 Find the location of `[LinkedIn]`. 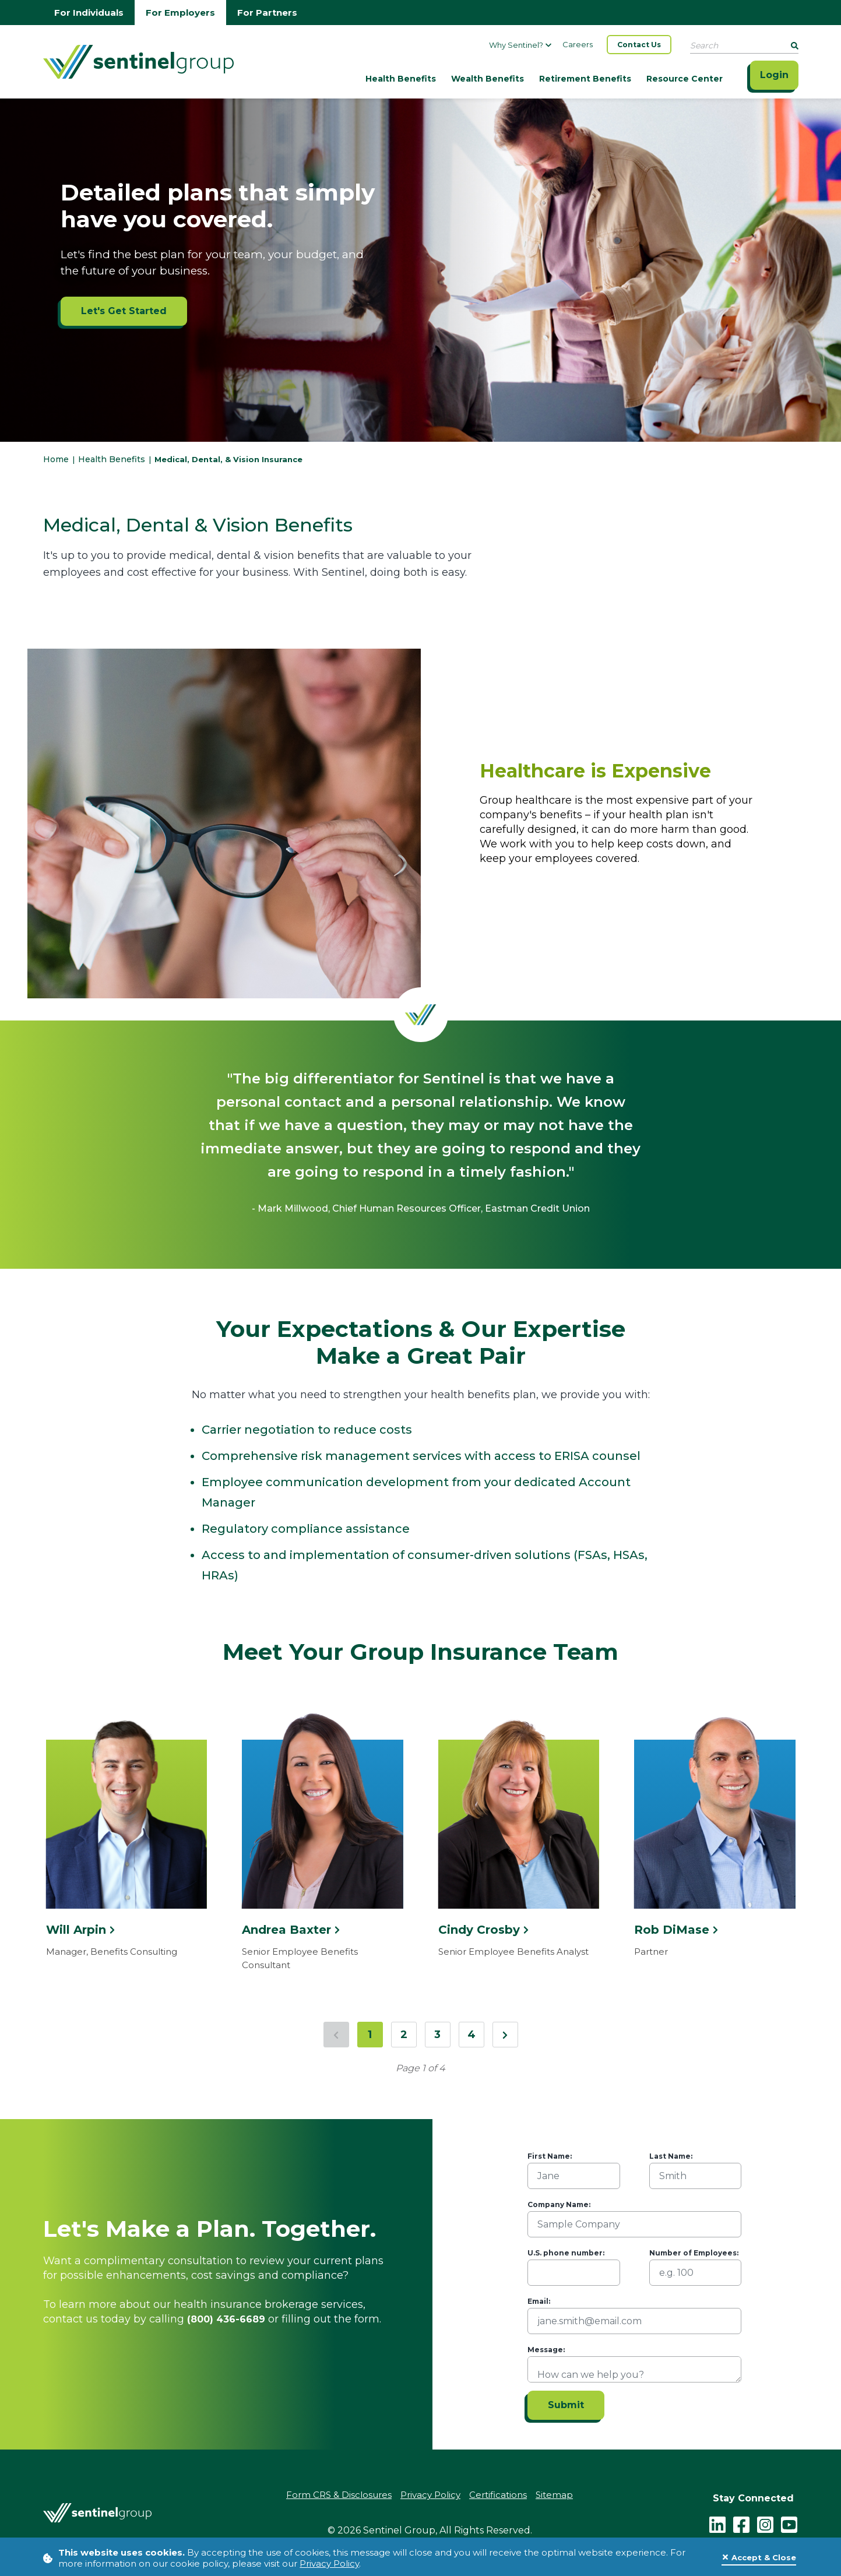

[LinkedIn] is located at coordinates (717, 2523).